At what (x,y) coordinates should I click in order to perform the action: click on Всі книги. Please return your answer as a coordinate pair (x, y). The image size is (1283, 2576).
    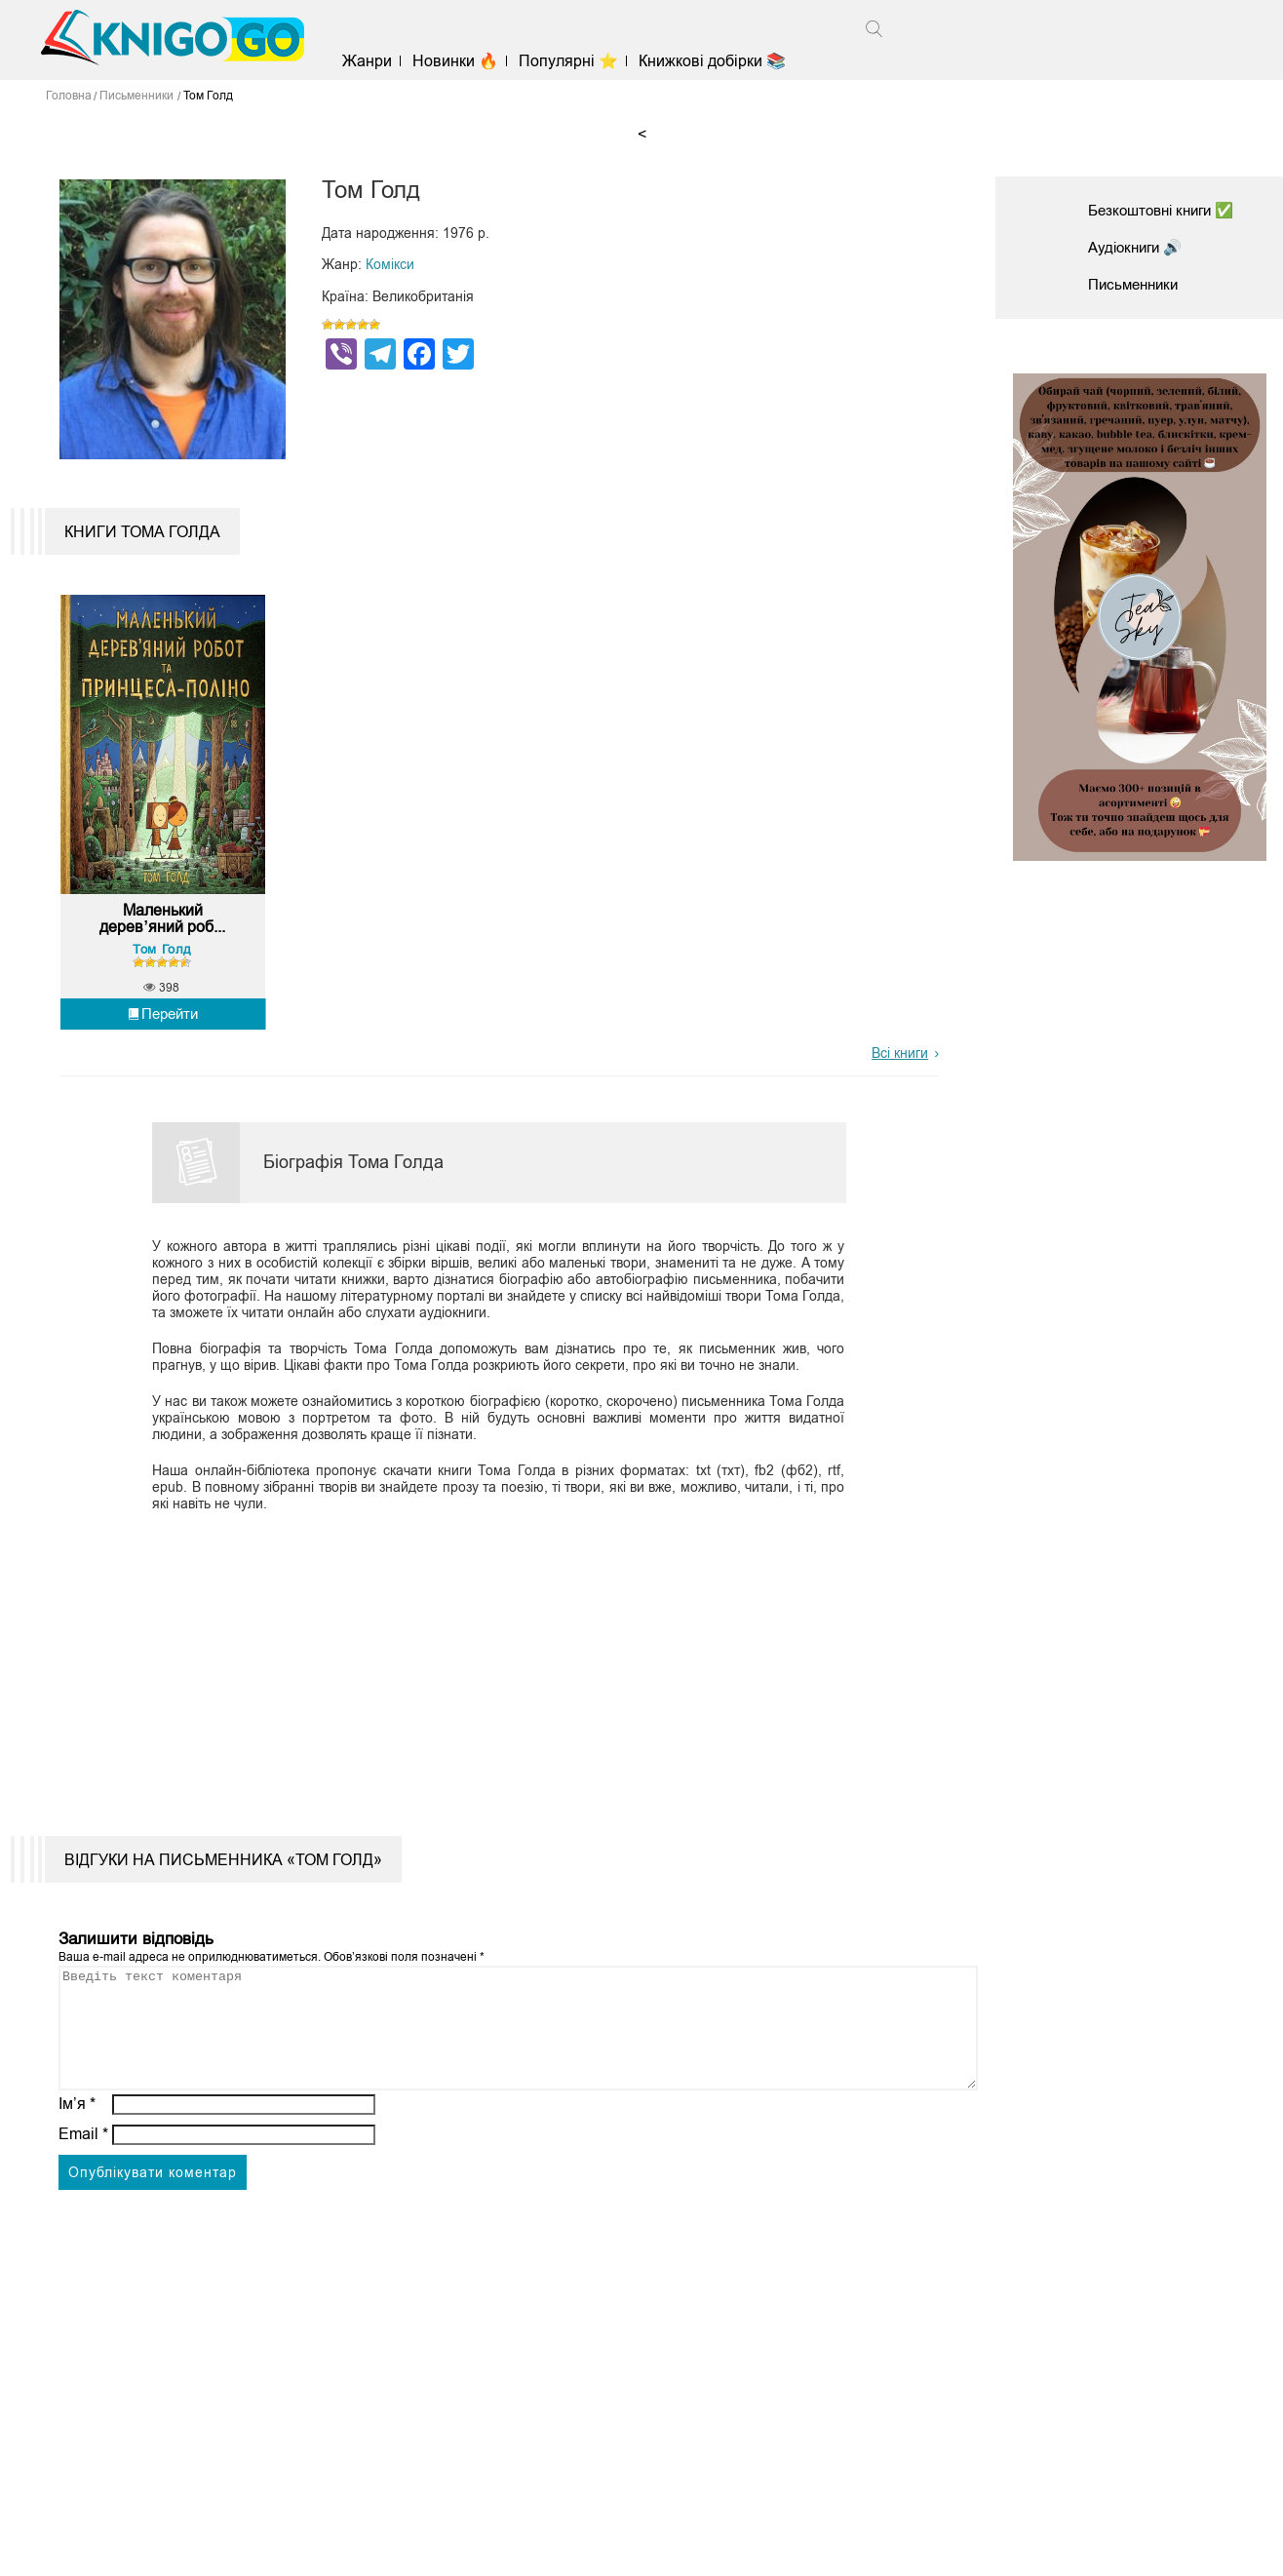
    Looking at the image, I should click on (900, 1072).